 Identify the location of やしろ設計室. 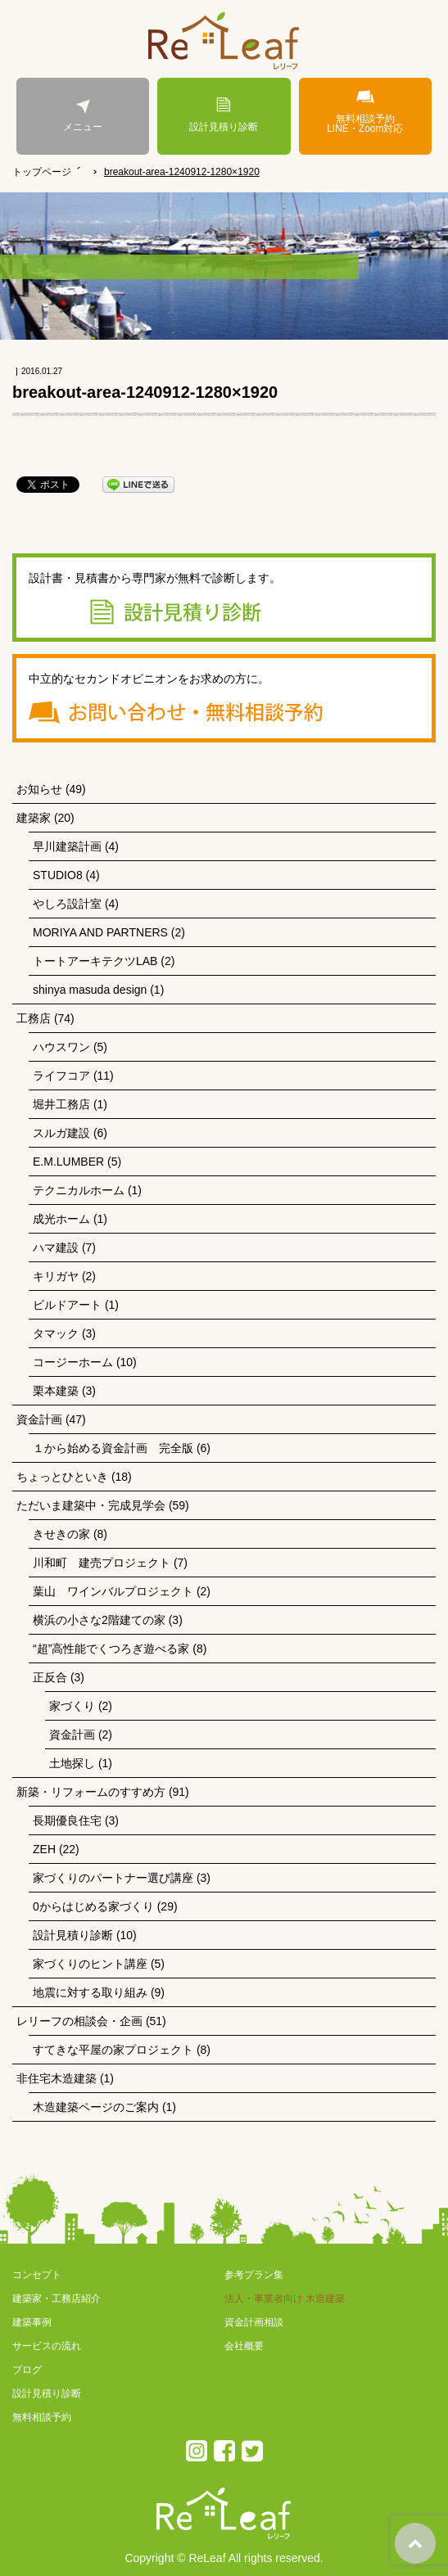
(67, 903).